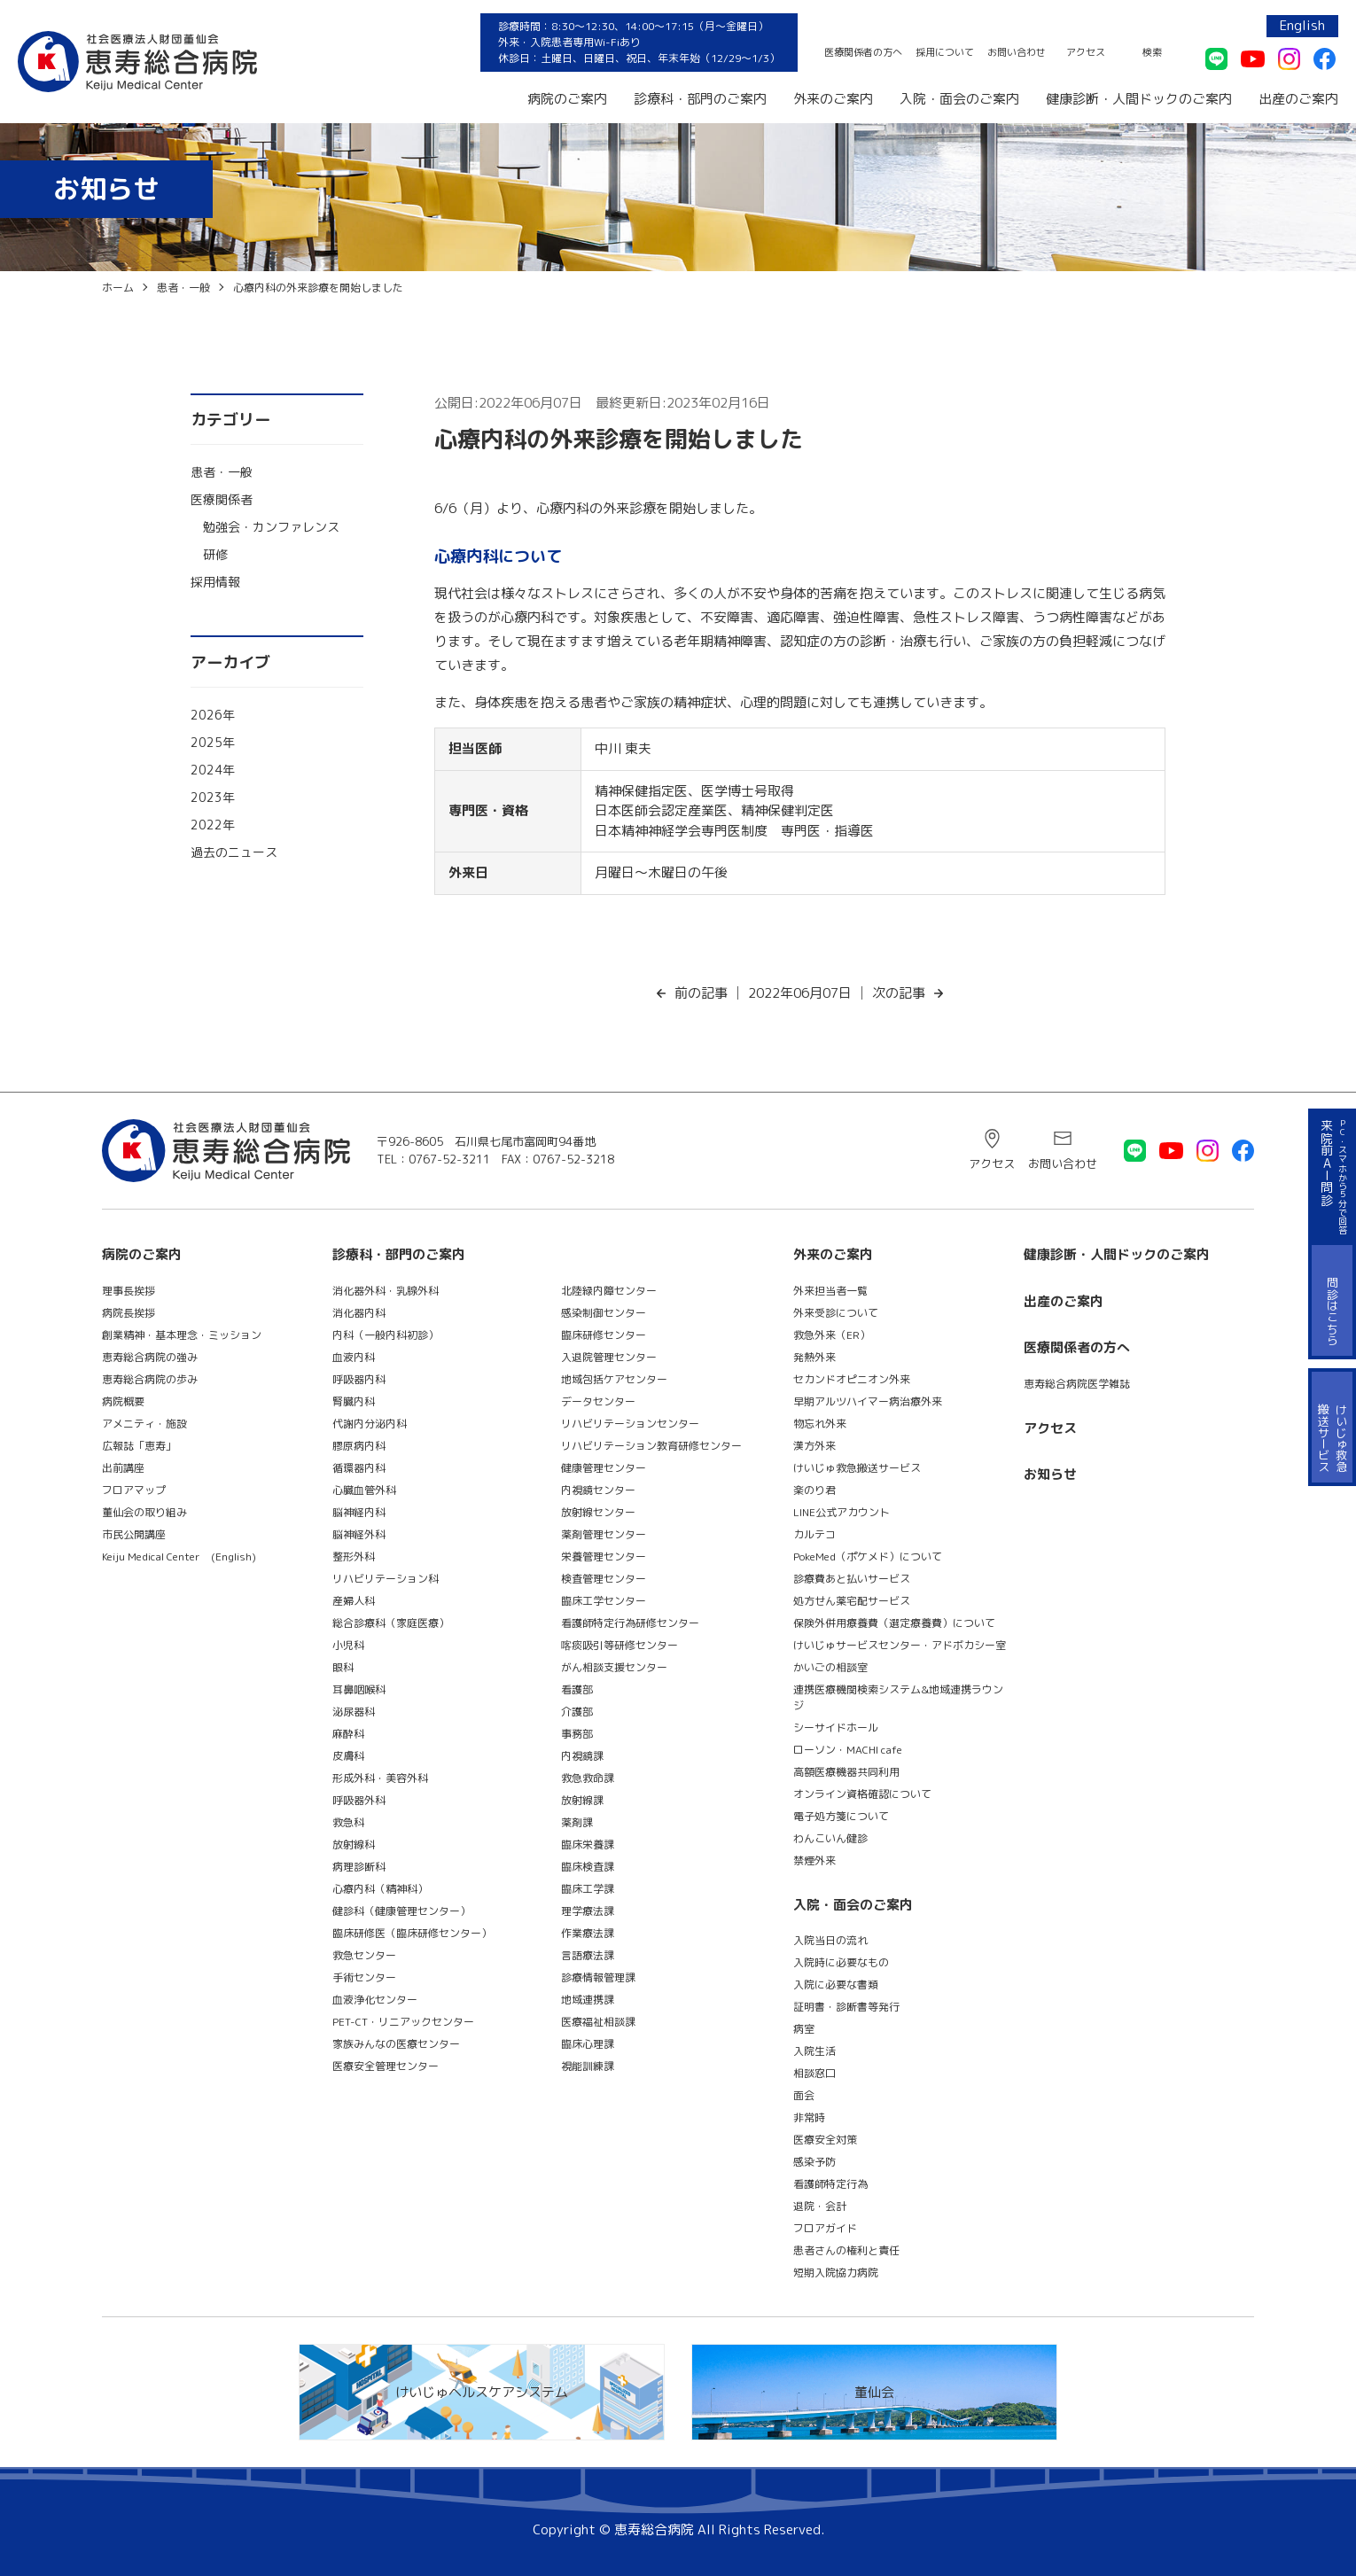 The image size is (1356, 2576). What do you see at coordinates (213, 714) in the screenshot?
I see `2026年` at bounding box center [213, 714].